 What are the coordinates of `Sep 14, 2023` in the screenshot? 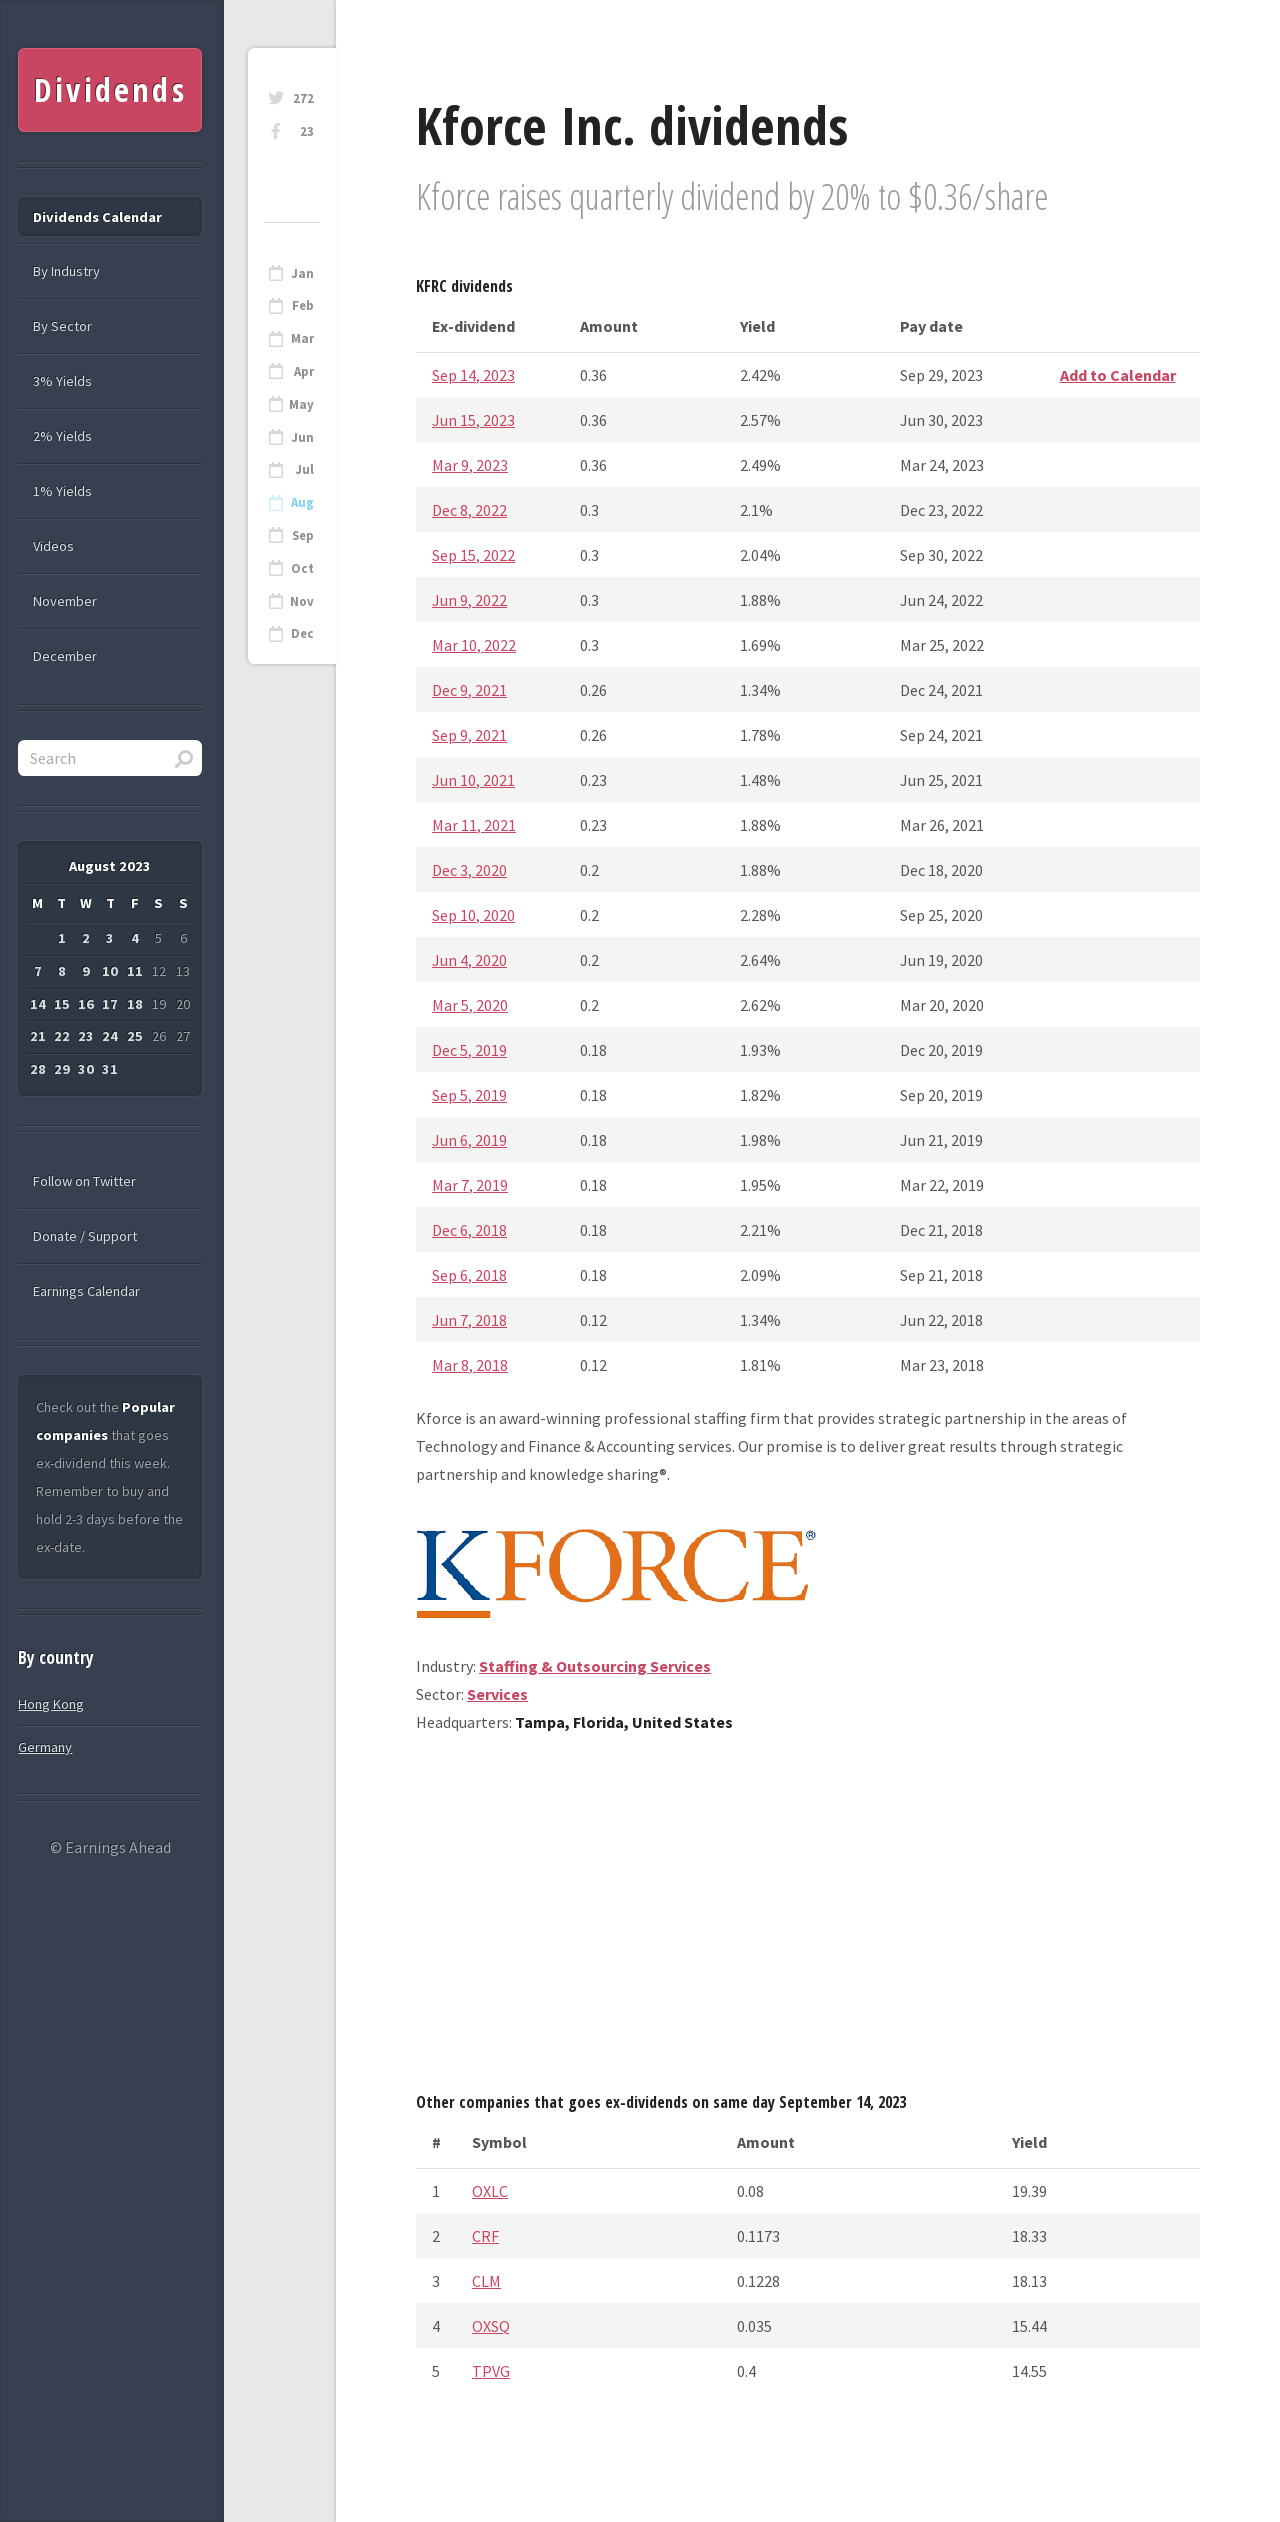 It's located at (473, 375).